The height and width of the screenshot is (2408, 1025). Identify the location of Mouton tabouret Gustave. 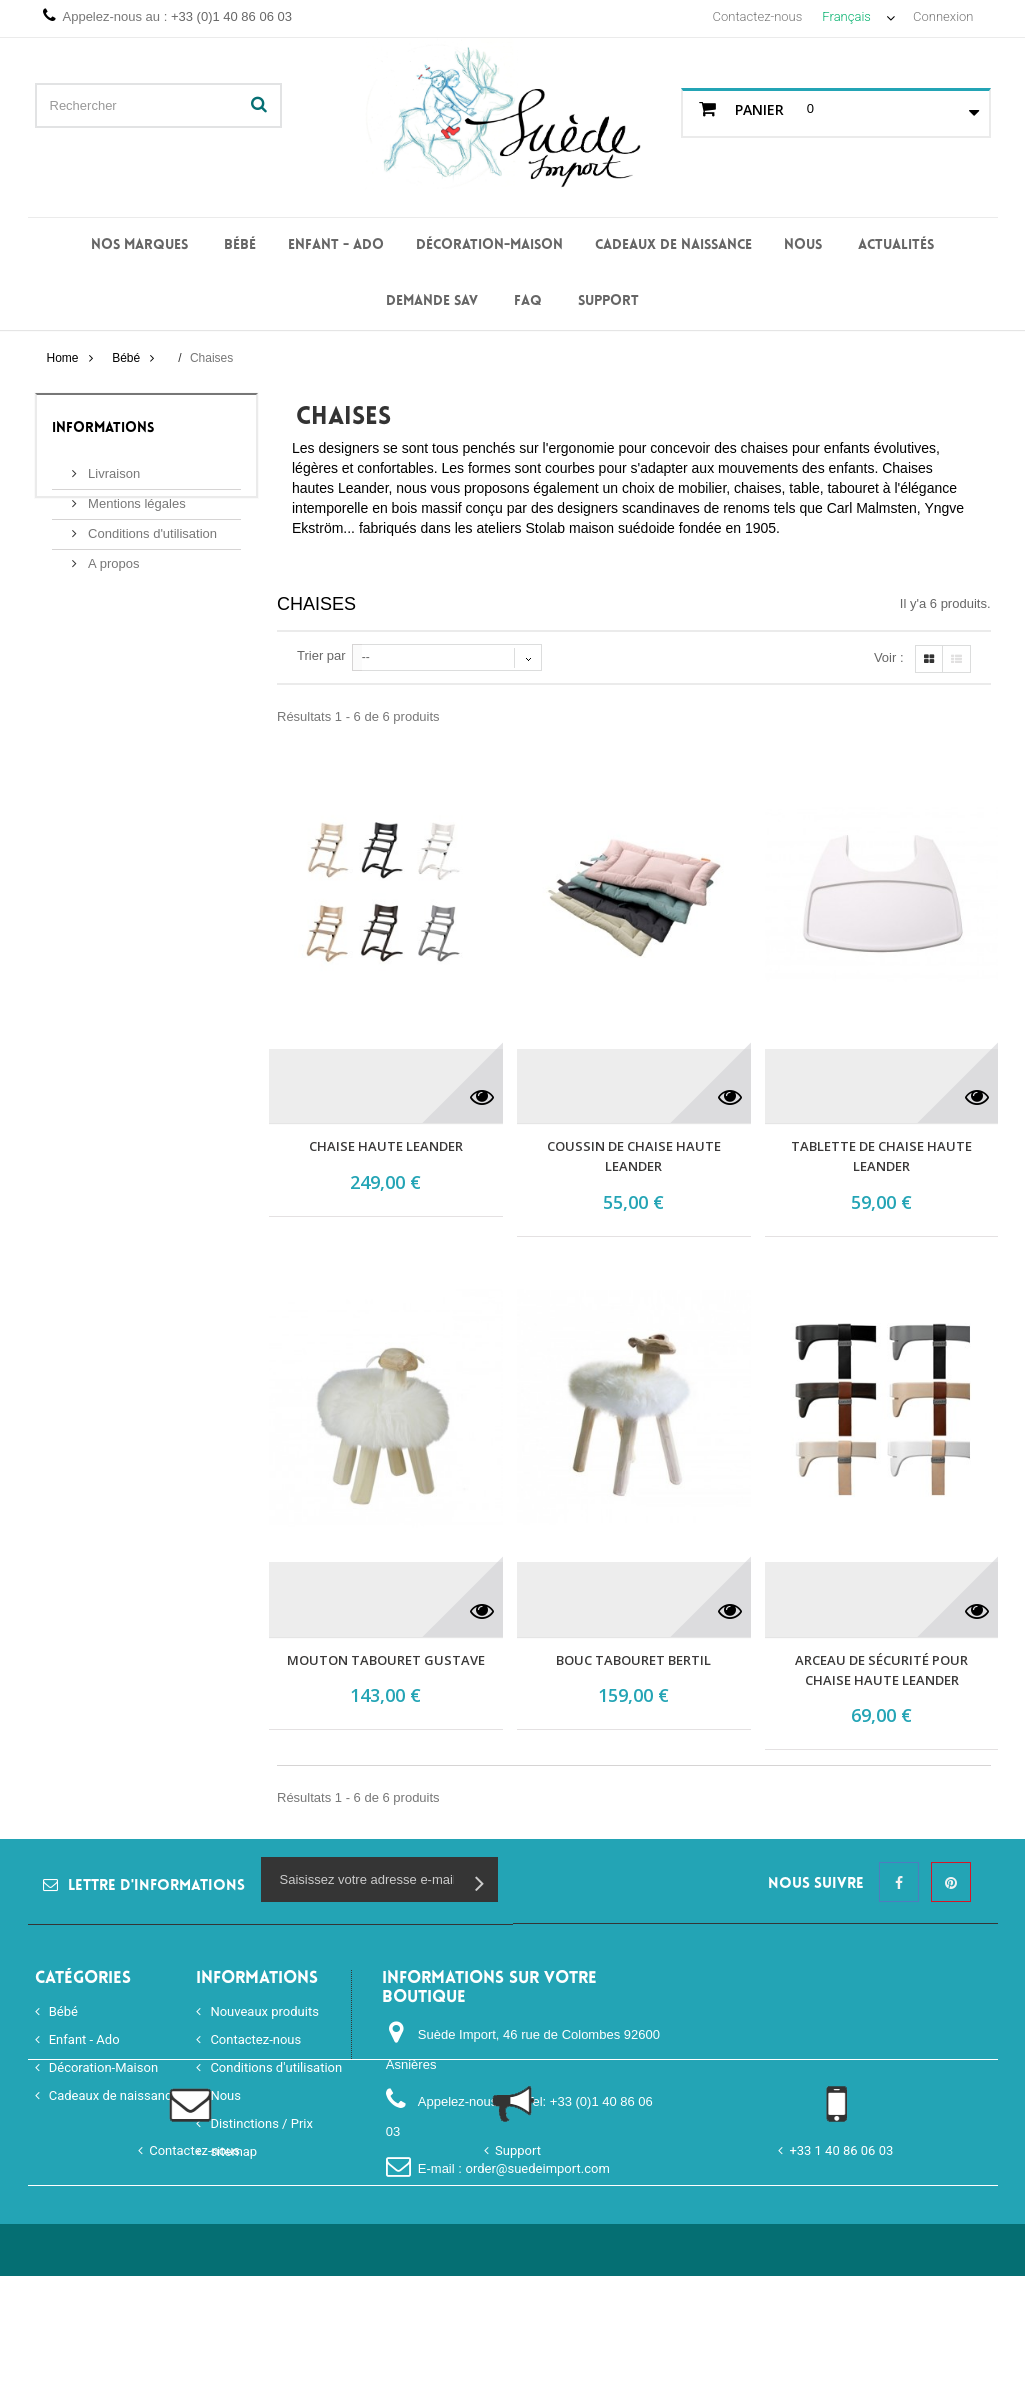
(386, 1660).